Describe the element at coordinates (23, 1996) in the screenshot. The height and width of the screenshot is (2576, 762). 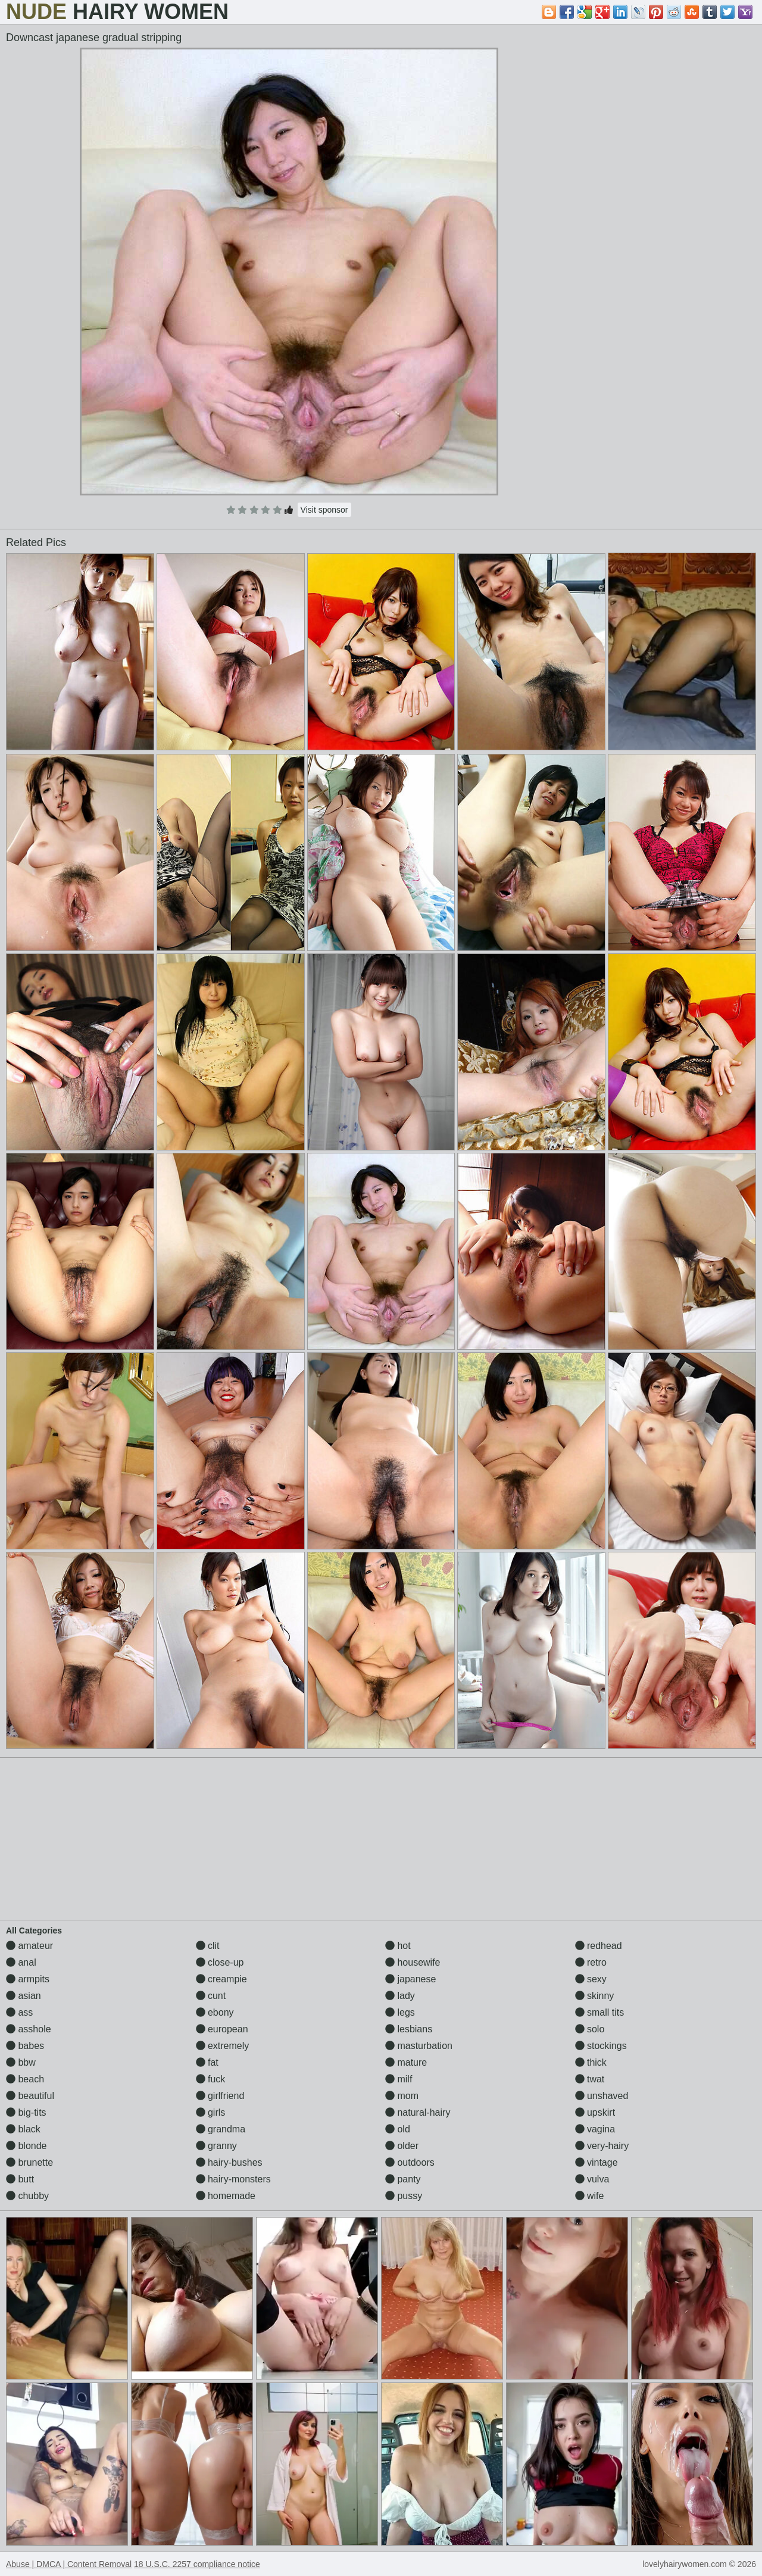
I see `asian` at that location.